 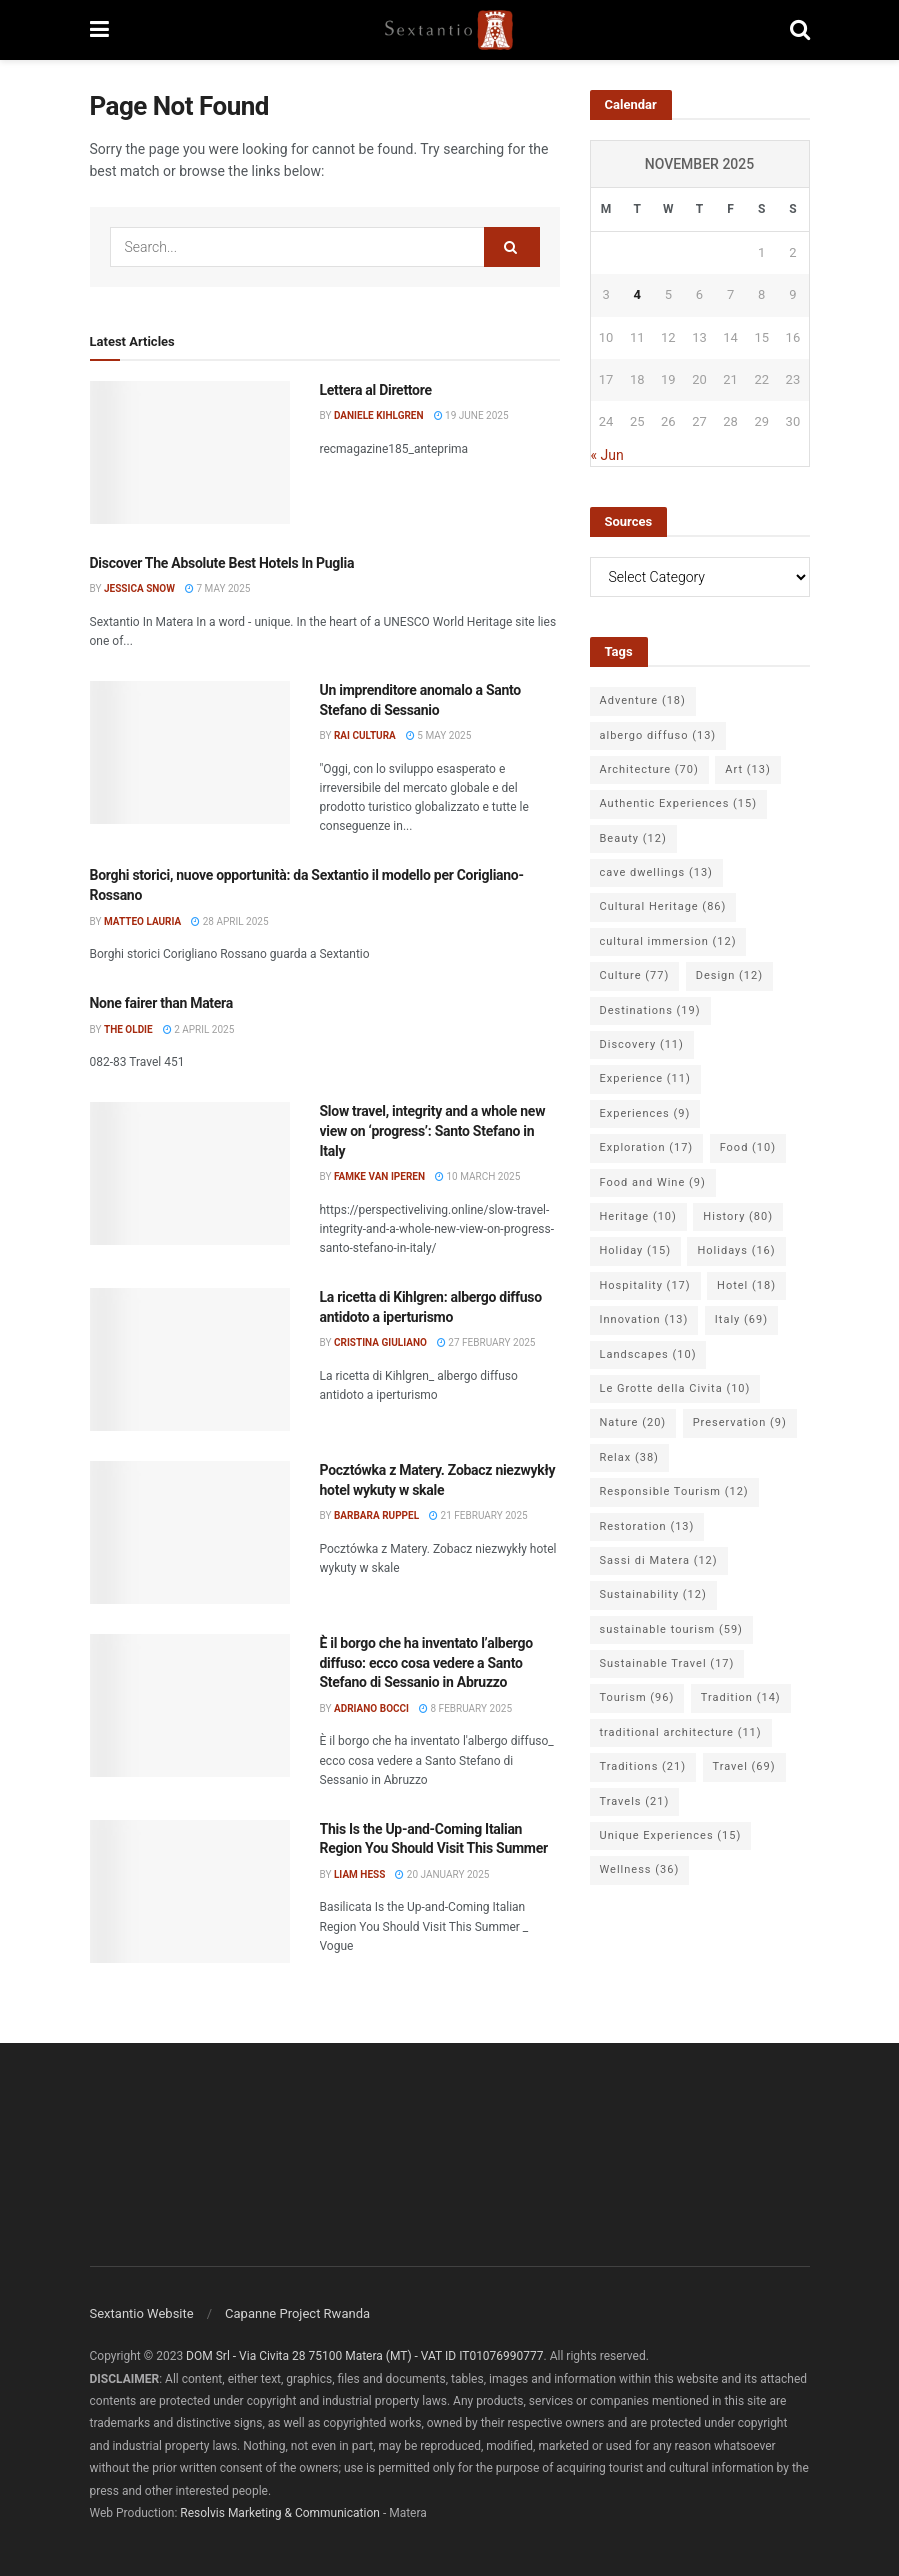 What do you see at coordinates (633, 1422) in the screenshot?
I see `Nature [Nature (20 items)]` at bounding box center [633, 1422].